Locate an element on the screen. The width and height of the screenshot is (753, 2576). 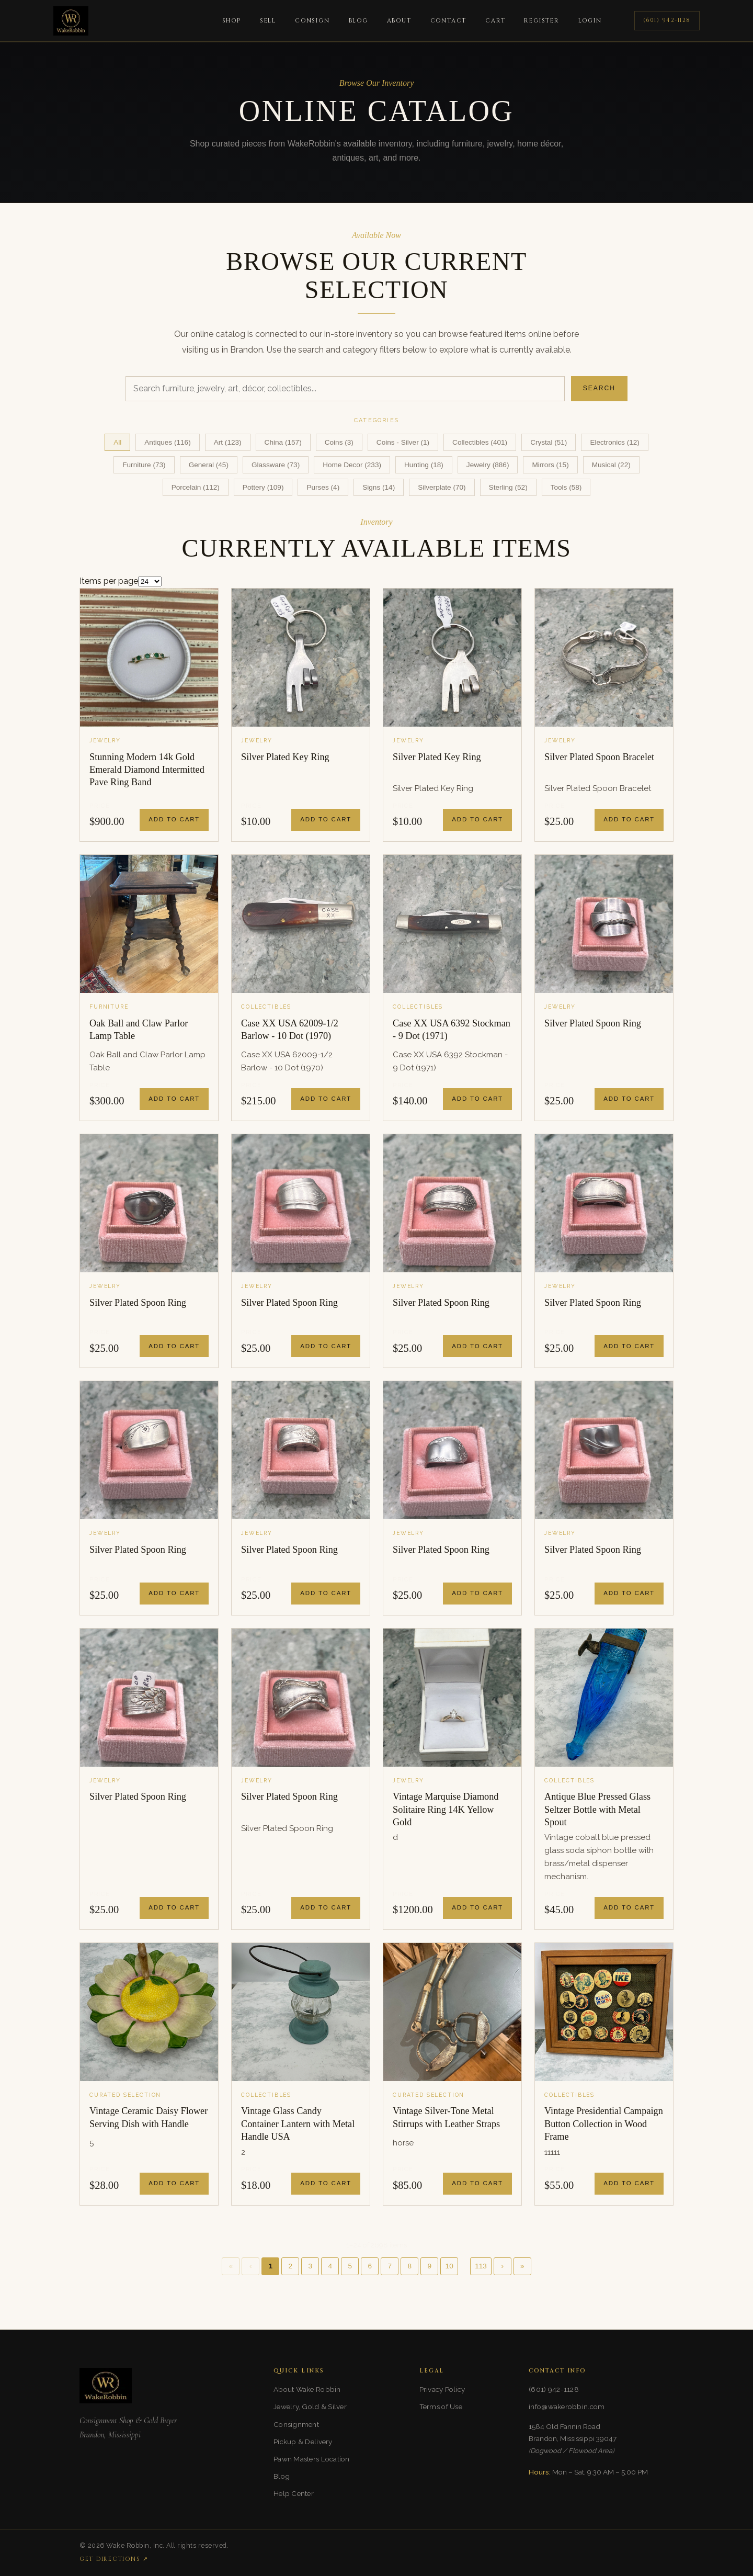
Art (123) is located at coordinates (228, 442).